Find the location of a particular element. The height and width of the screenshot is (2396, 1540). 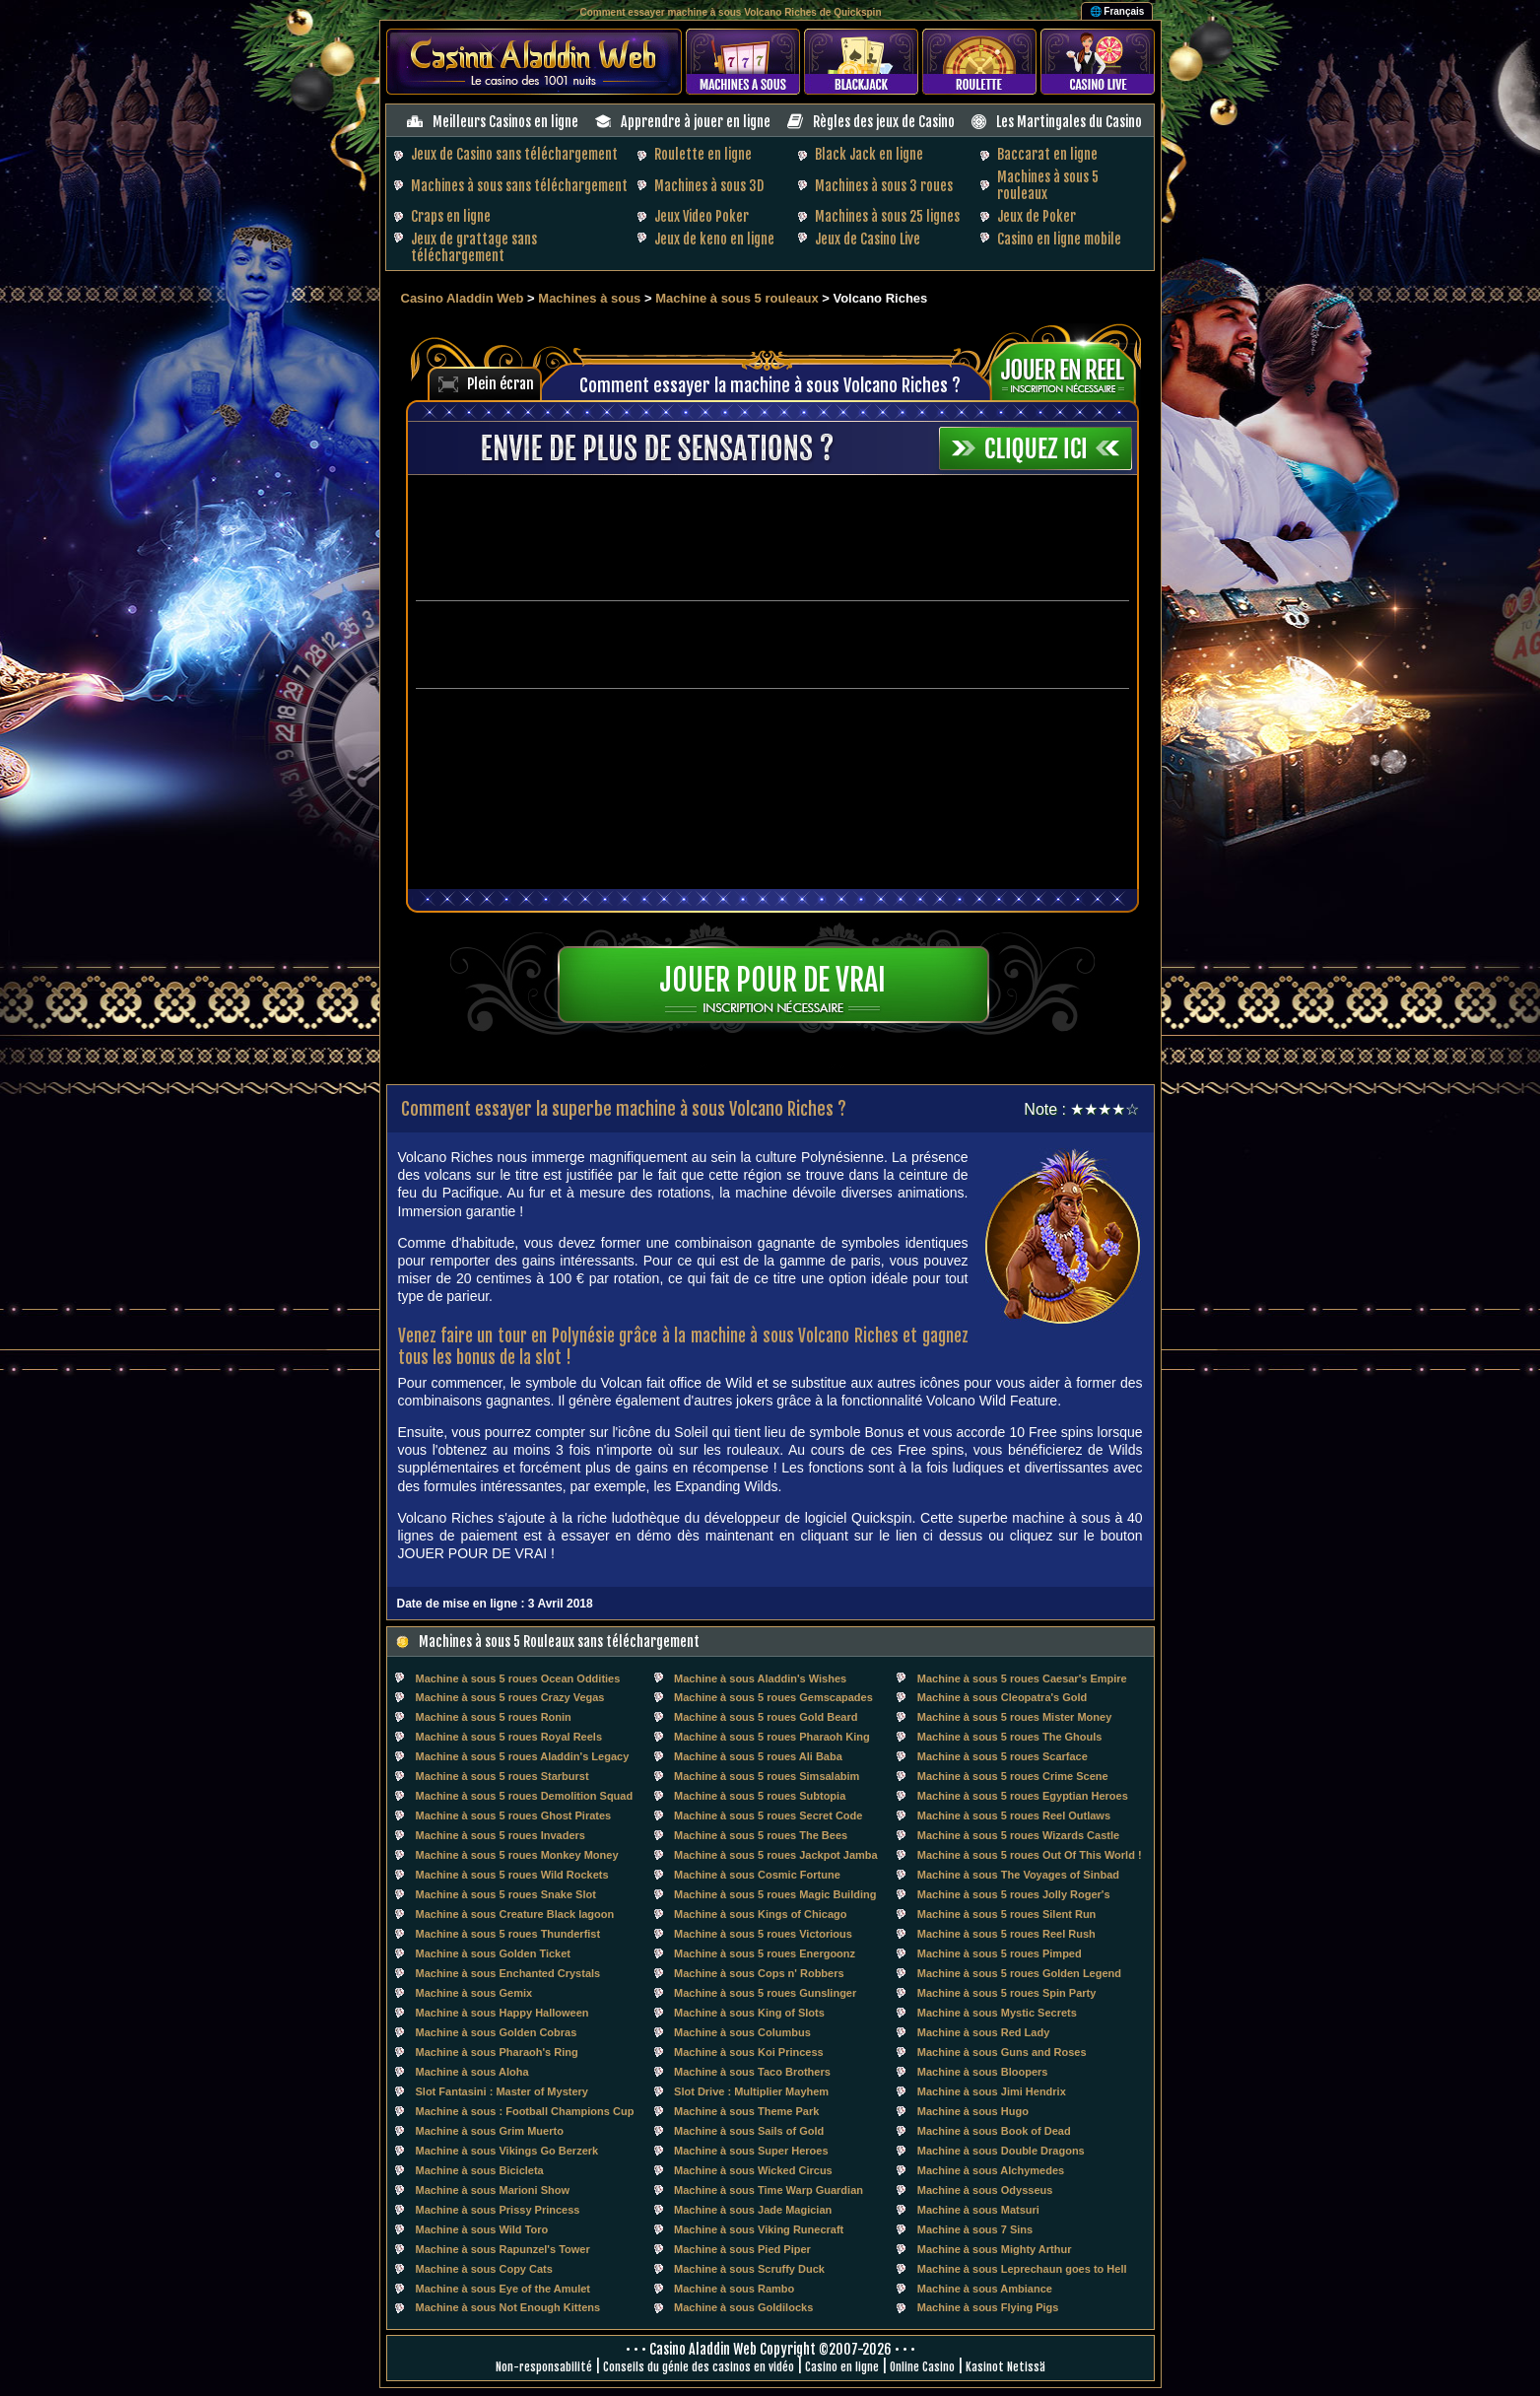

Casino en ligne mobile is located at coordinates (1059, 239).